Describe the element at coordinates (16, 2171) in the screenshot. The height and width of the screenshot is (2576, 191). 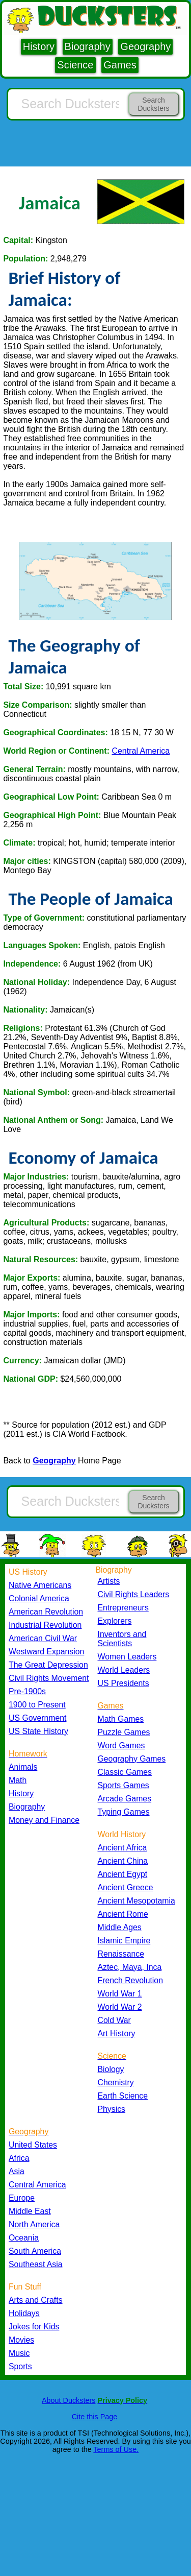
I see `Asia` at that location.